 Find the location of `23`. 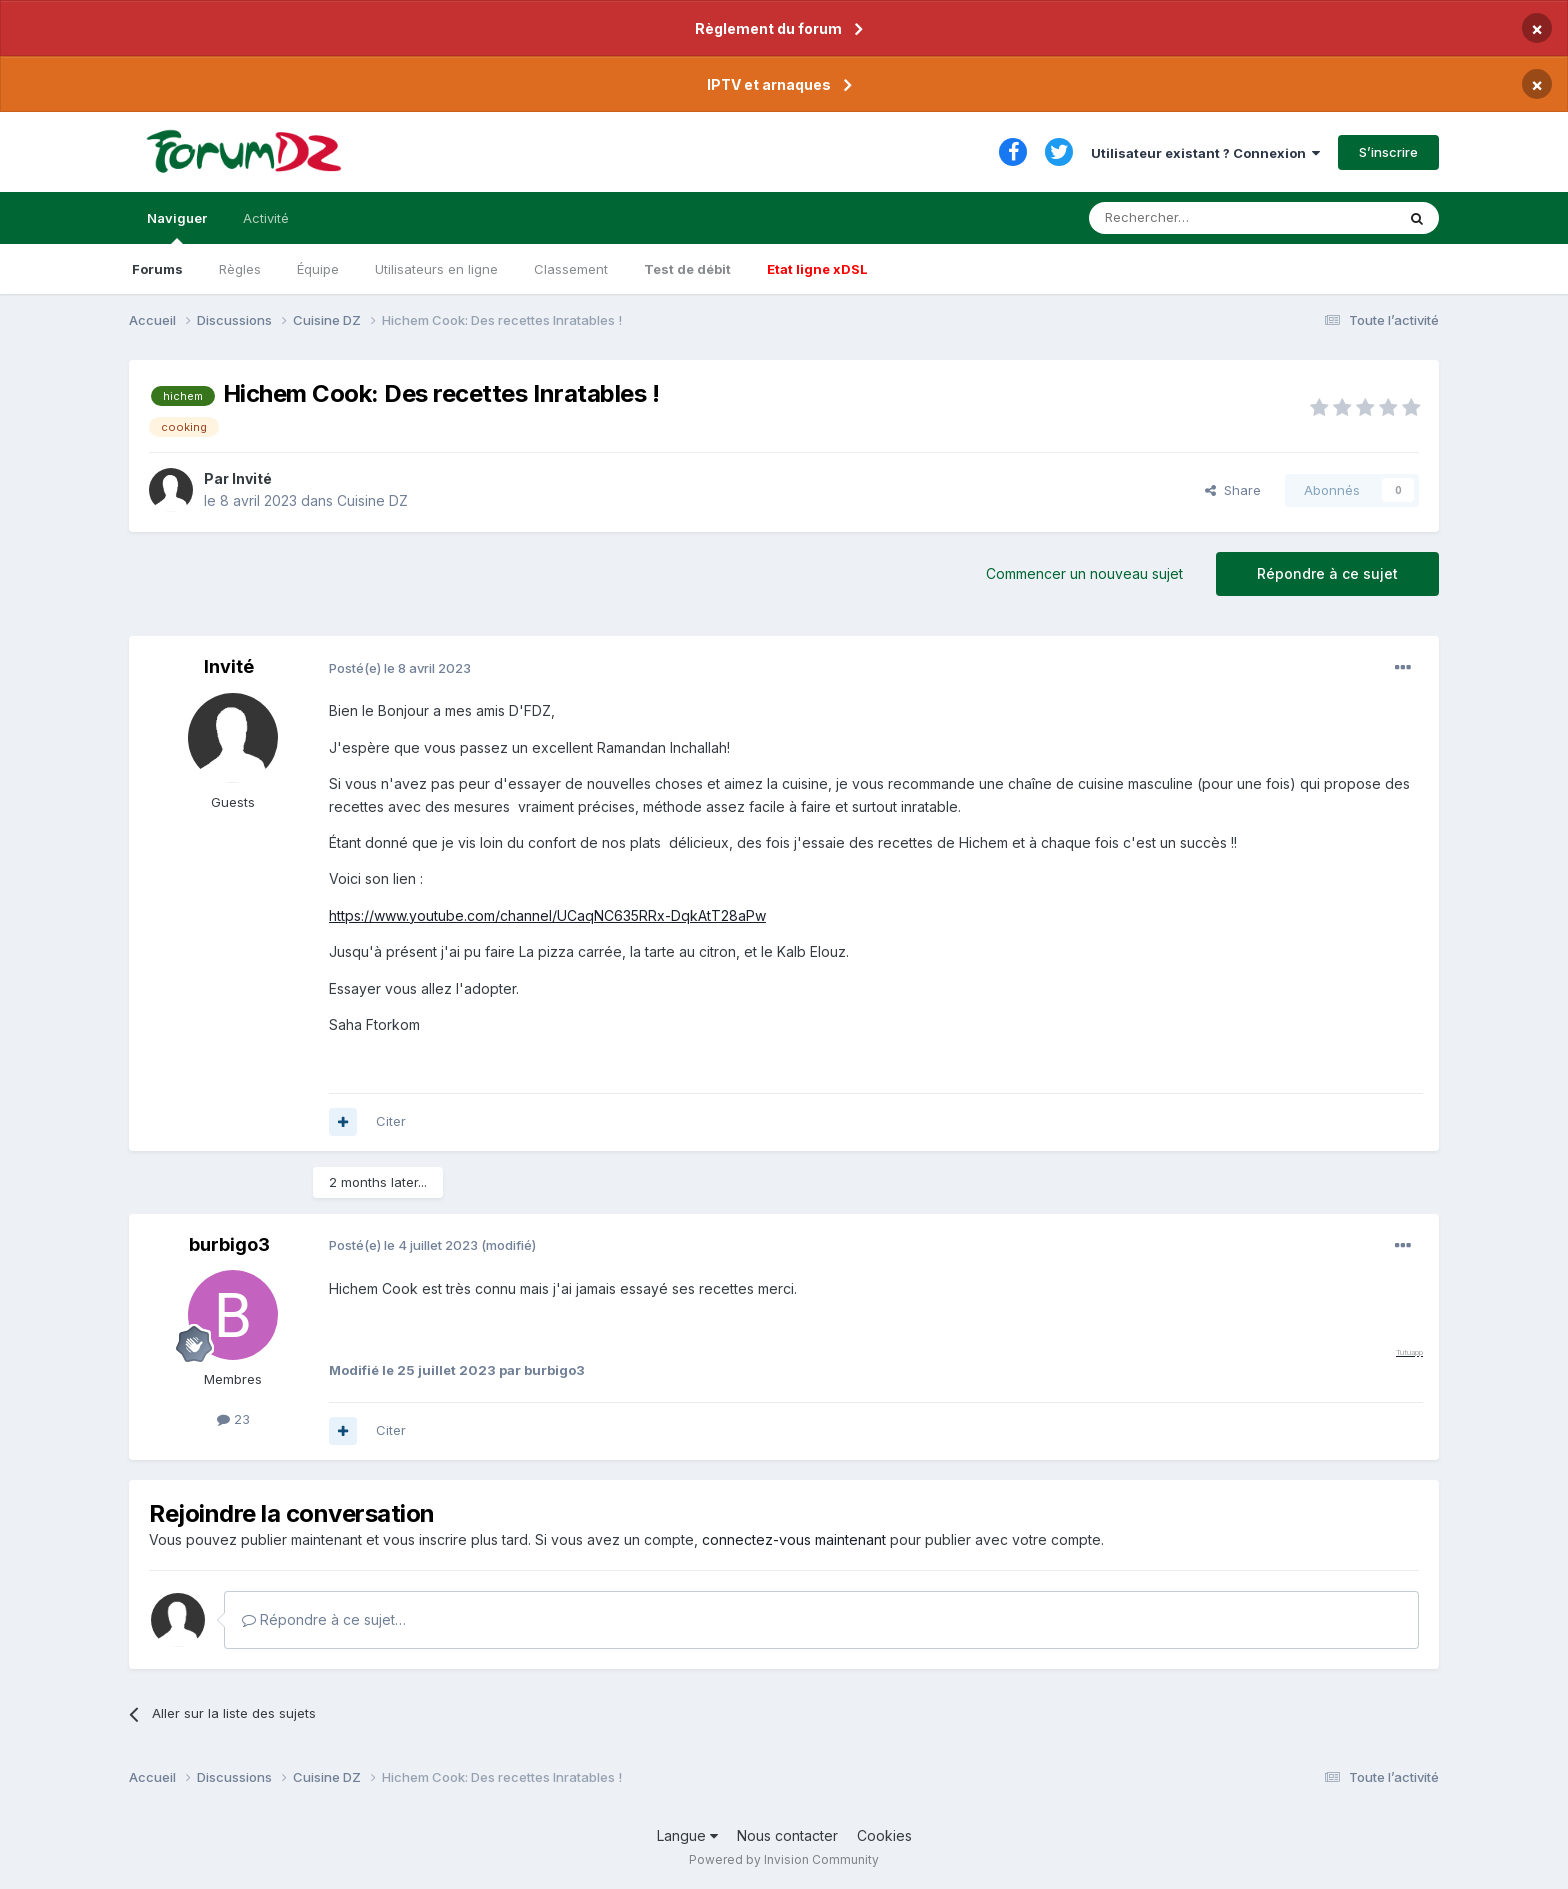

23 is located at coordinates (233, 1419).